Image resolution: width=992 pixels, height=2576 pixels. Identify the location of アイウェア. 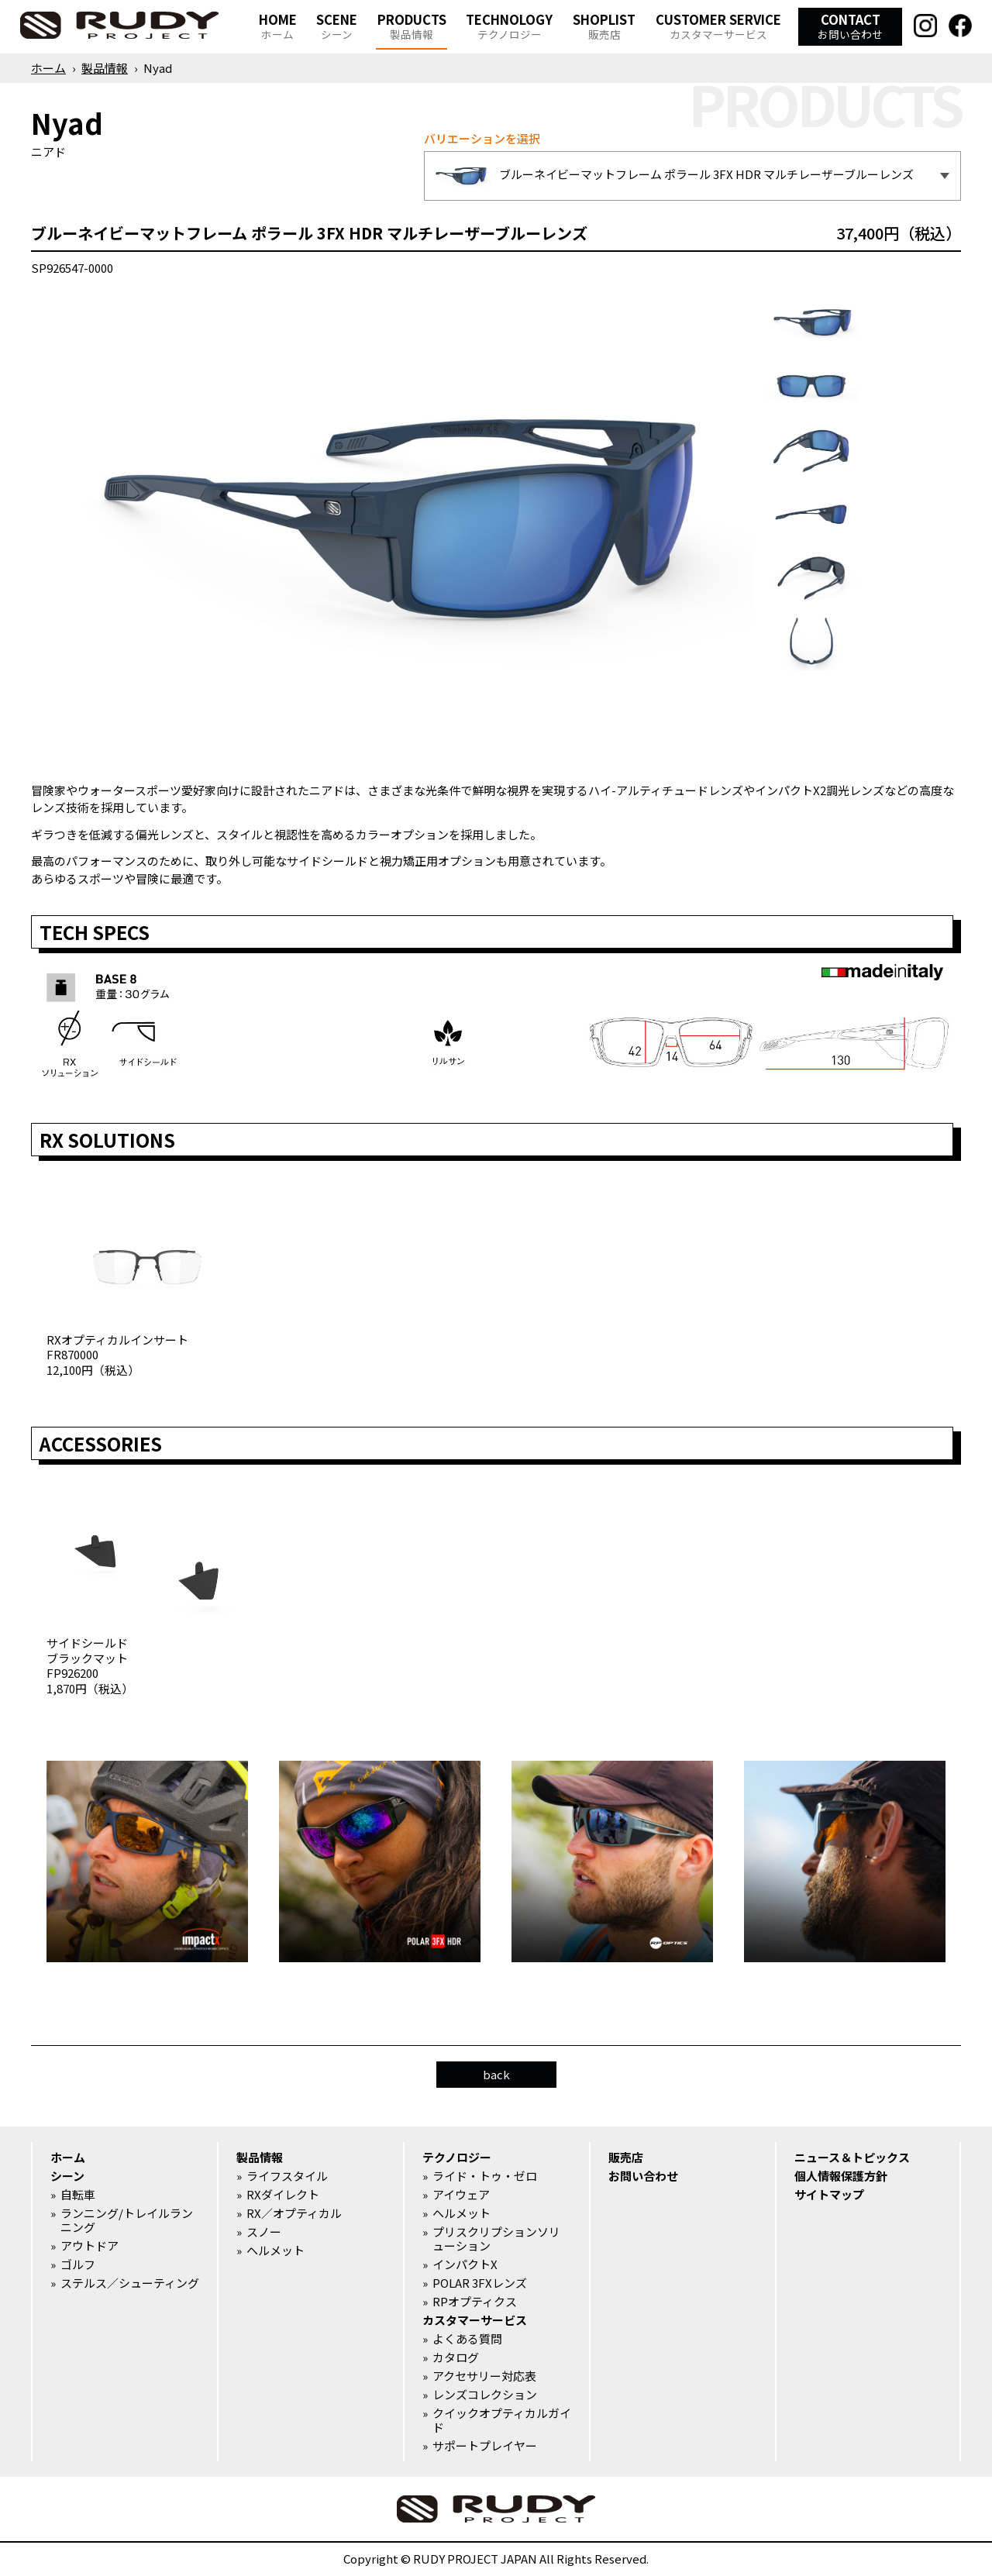
(461, 2195).